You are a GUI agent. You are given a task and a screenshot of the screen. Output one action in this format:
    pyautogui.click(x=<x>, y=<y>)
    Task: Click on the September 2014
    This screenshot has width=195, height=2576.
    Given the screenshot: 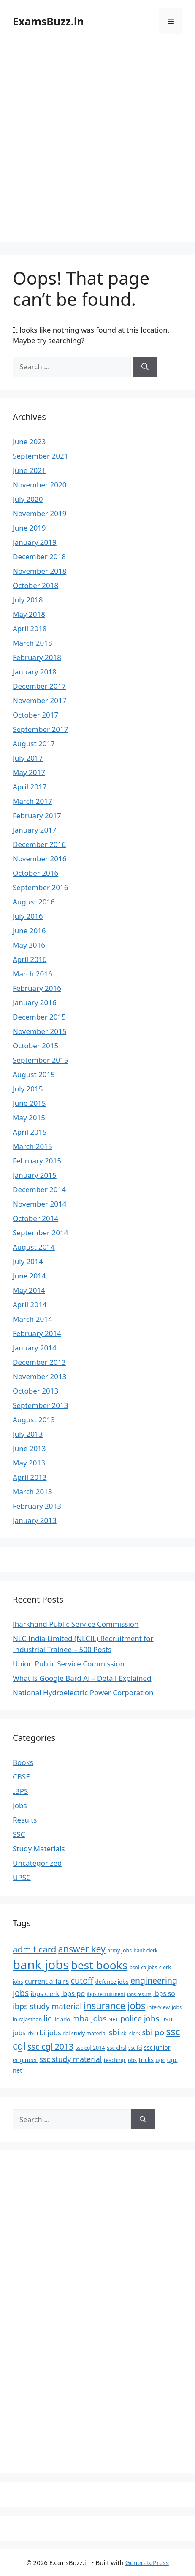 What is the action you would take?
    pyautogui.click(x=40, y=1232)
    